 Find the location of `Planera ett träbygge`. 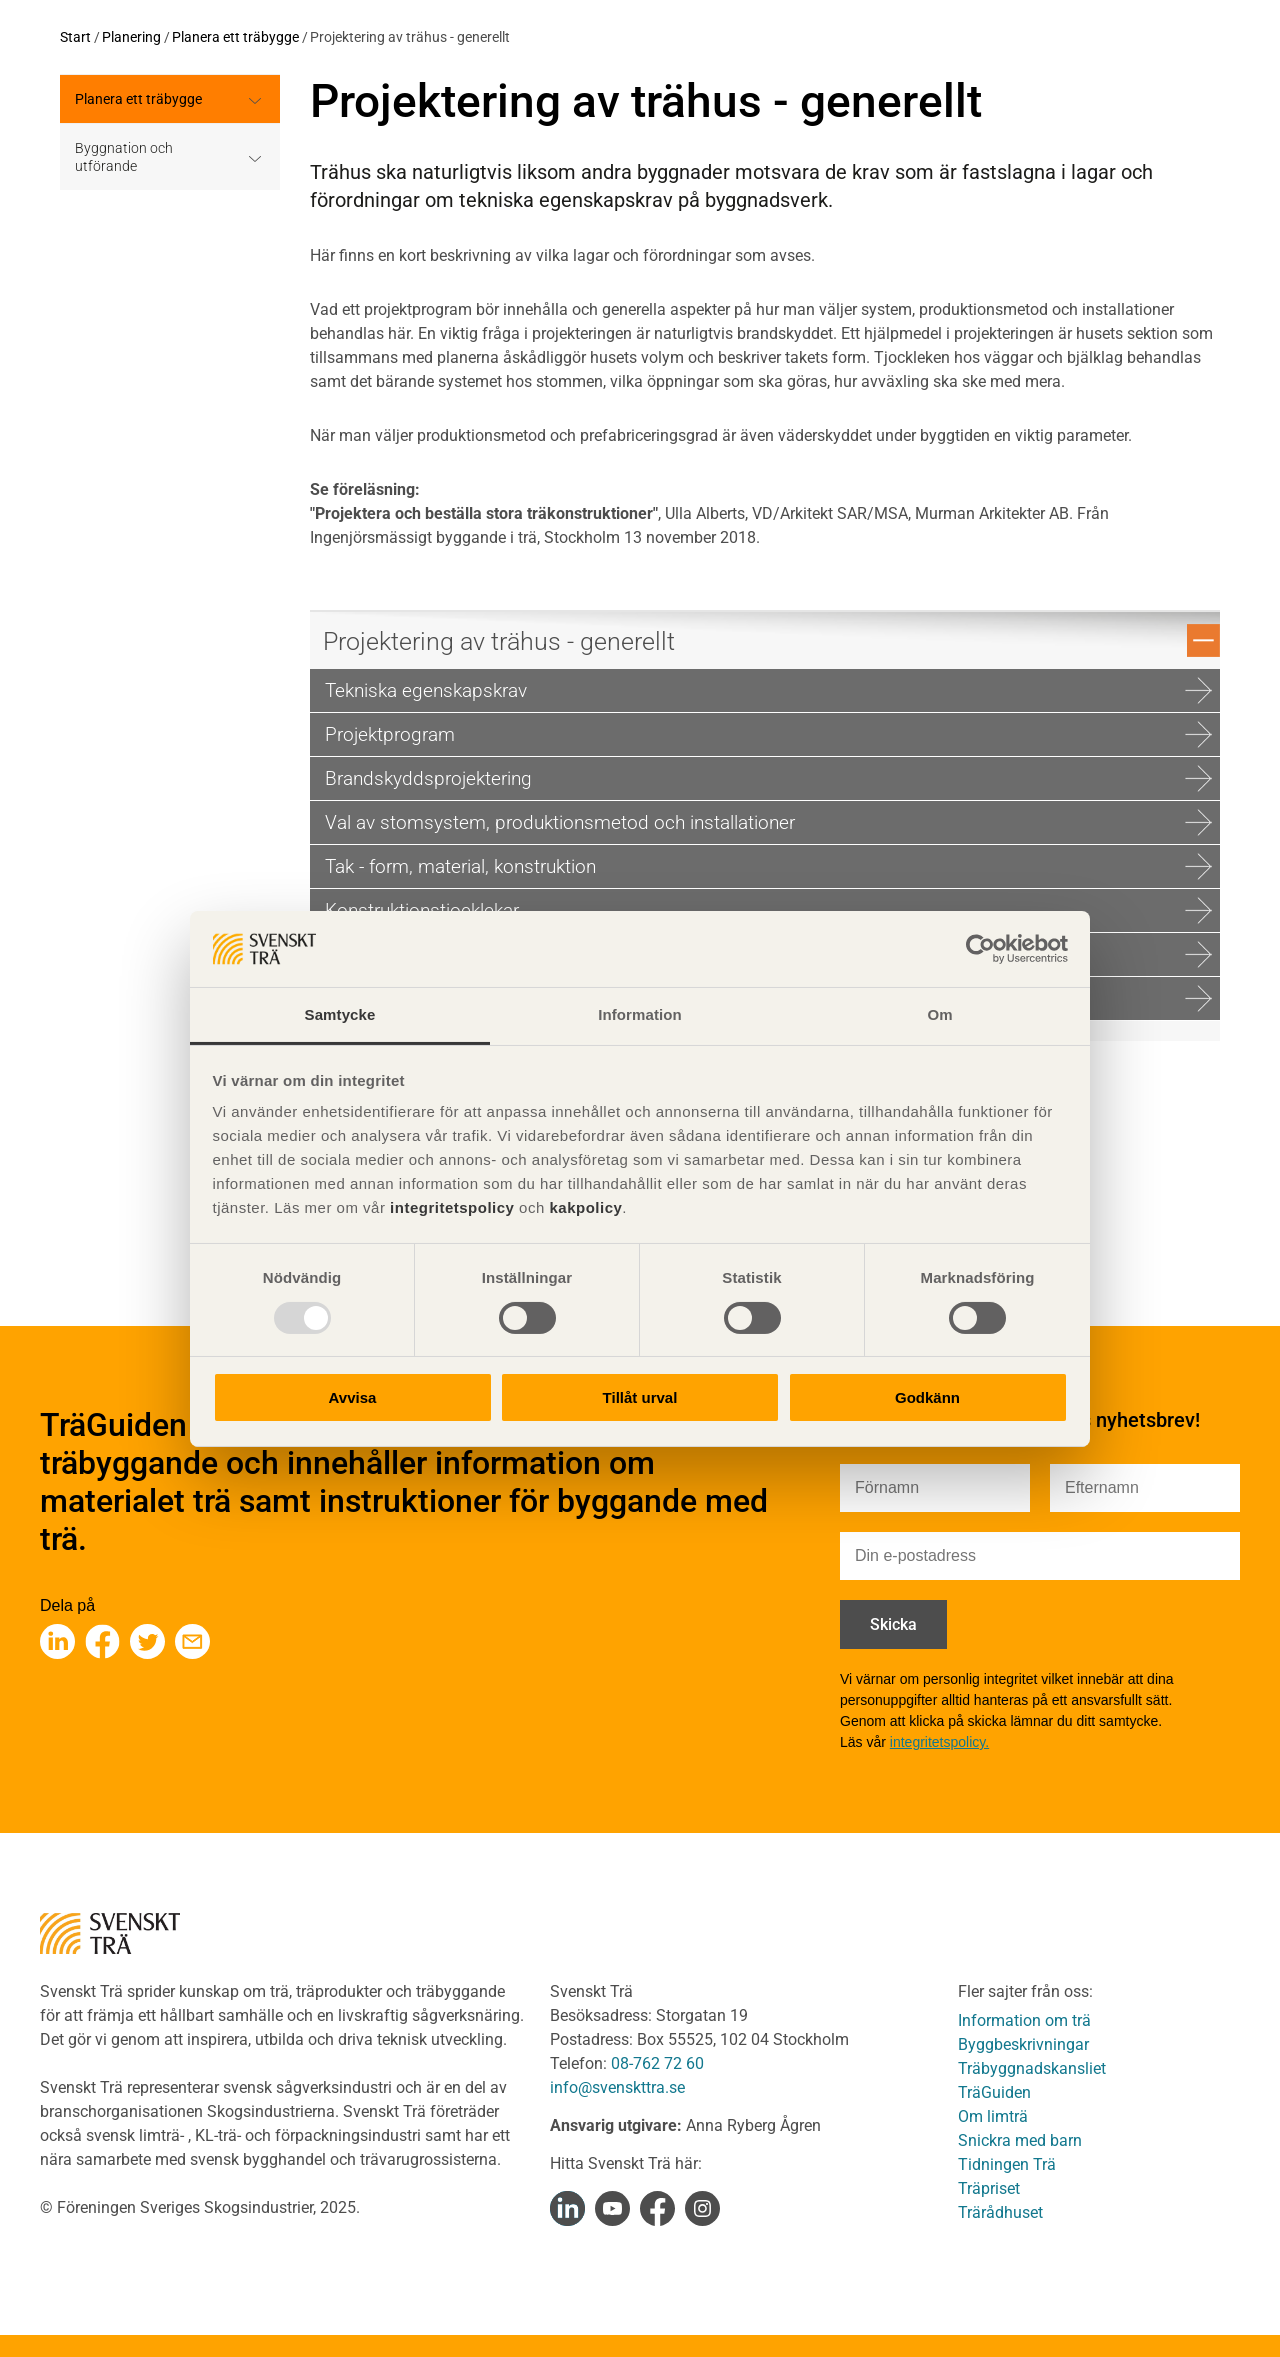

Planera ett träbygge is located at coordinates (235, 37).